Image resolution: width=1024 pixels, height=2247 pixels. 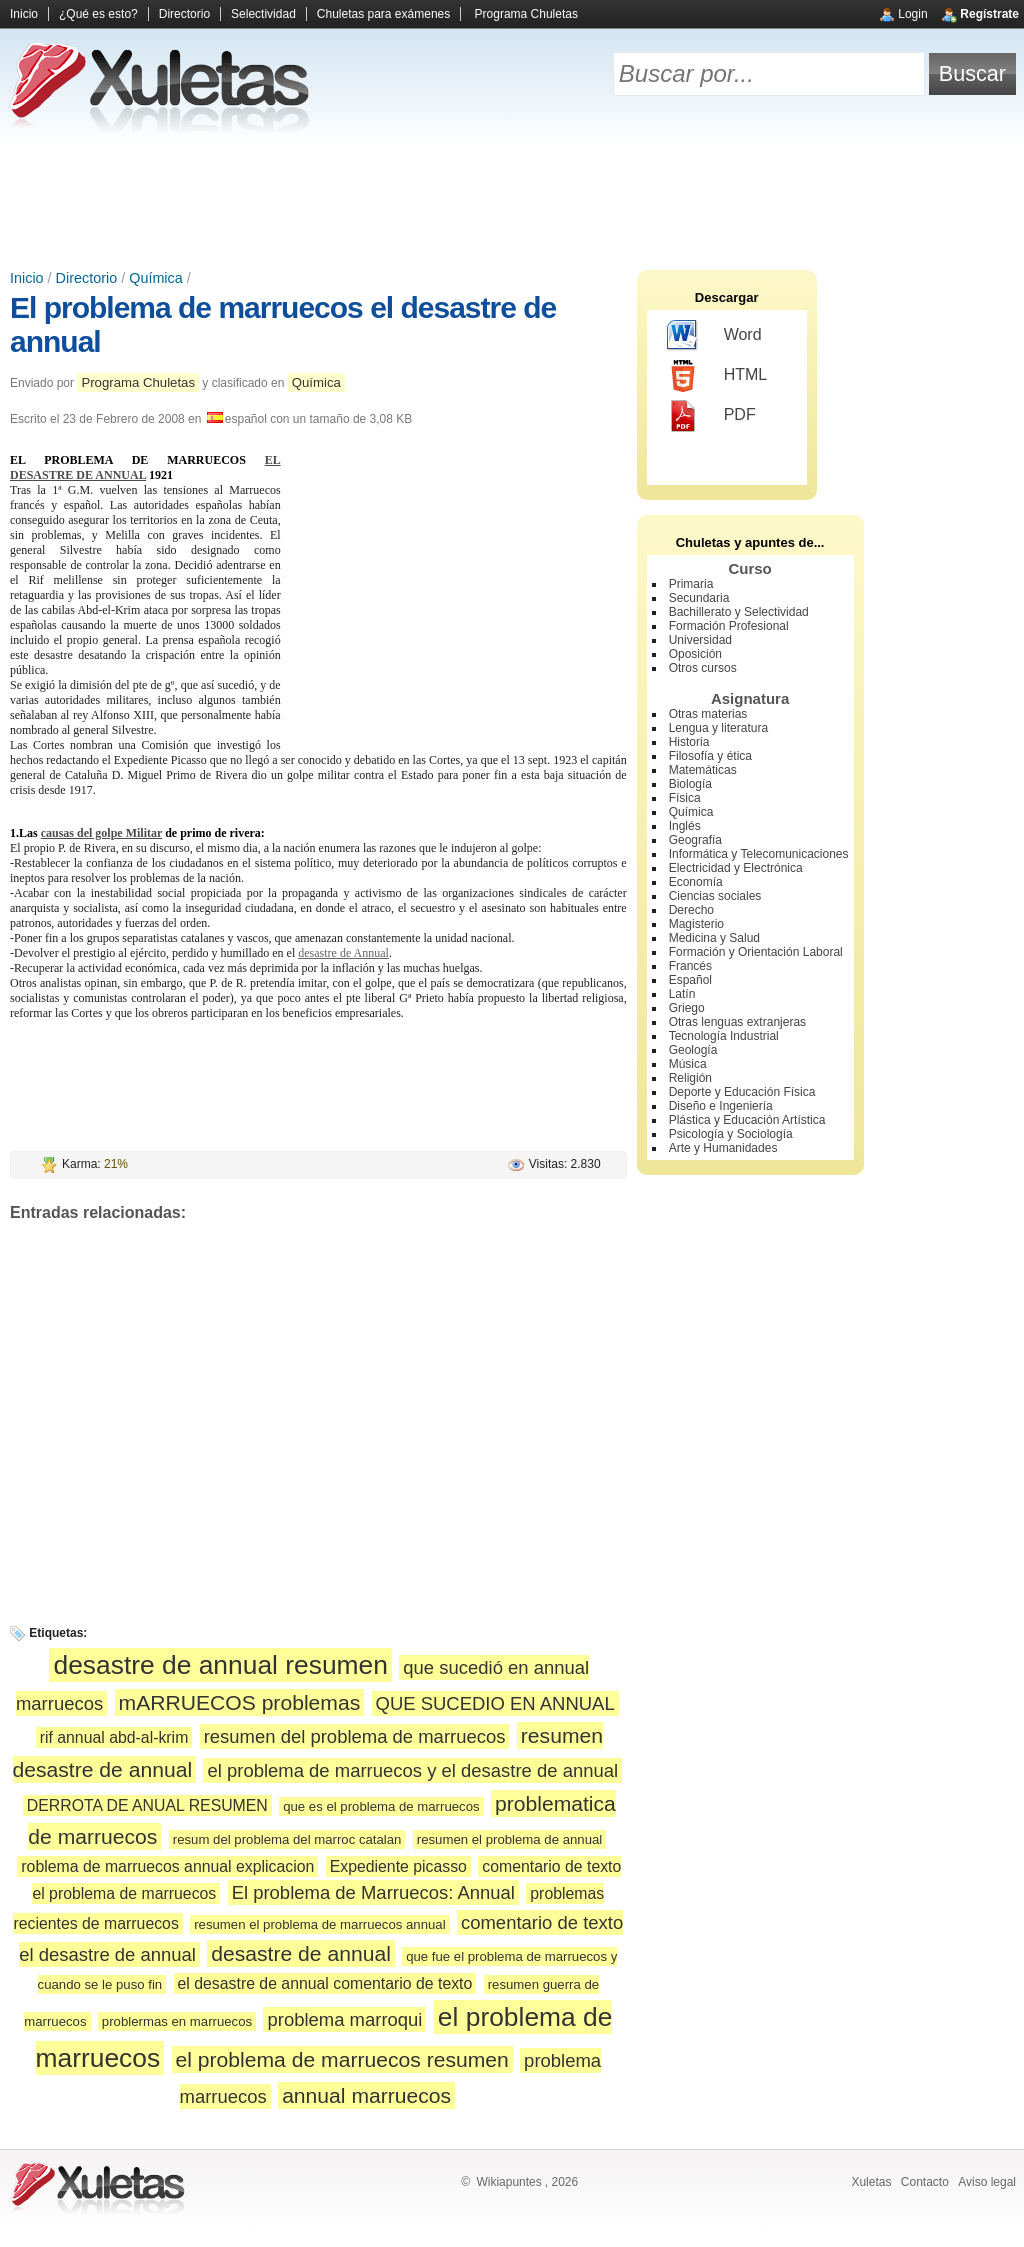 What do you see at coordinates (343, 953) in the screenshot?
I see `desastre de Annual` at bounding box center [343, 953].